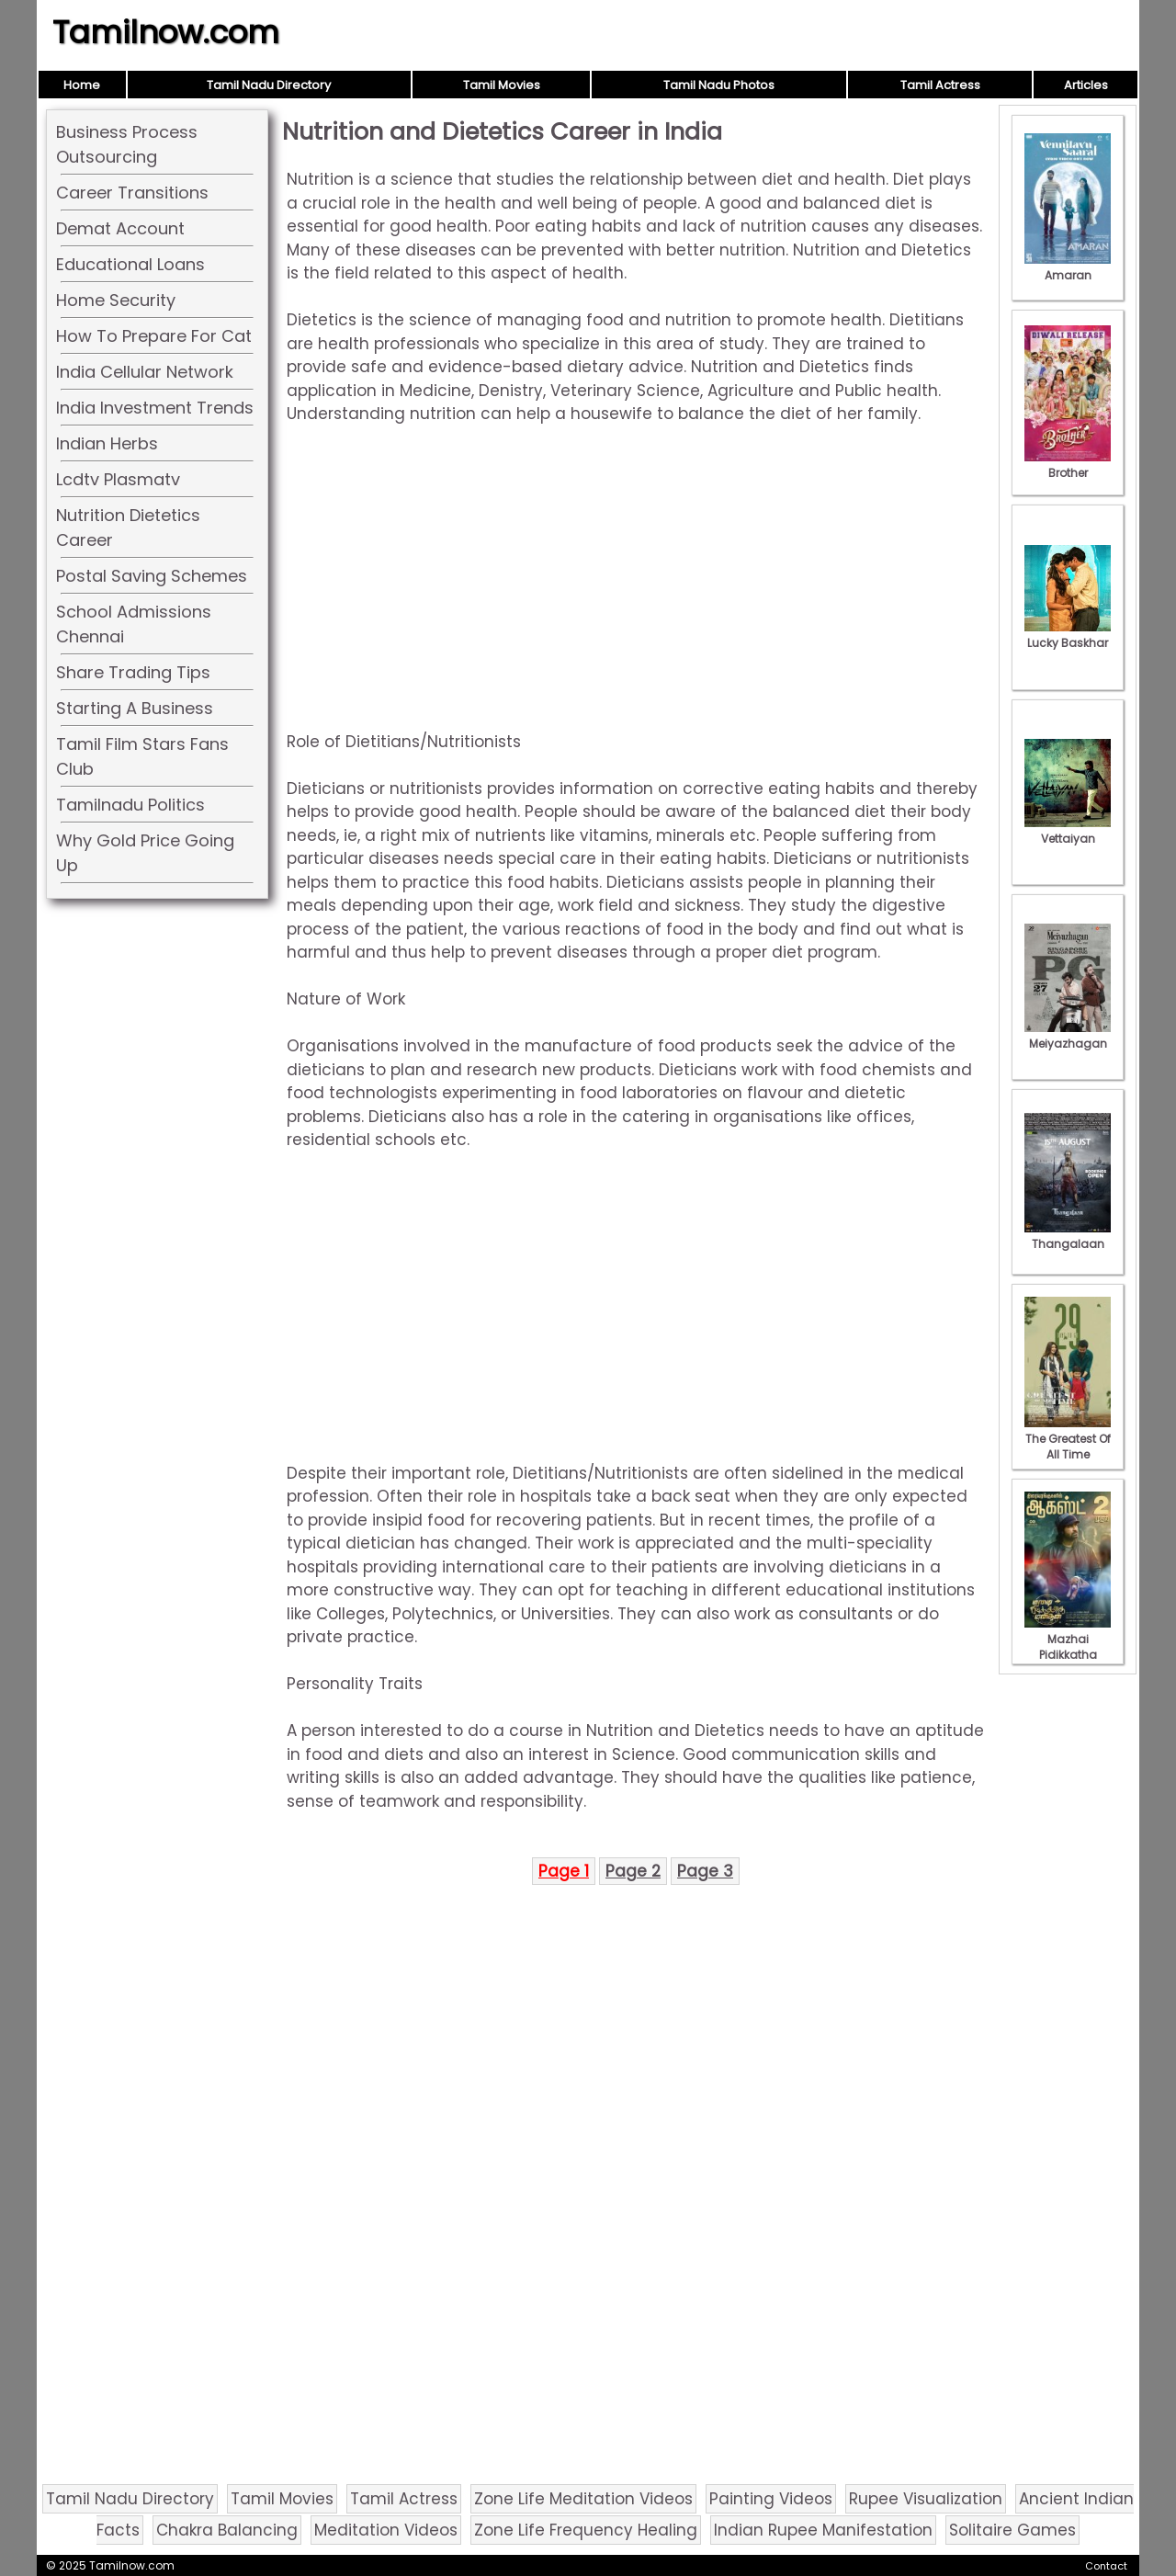  Describe the element at coordinates (1012, 2530) in the screenshot. I see `Solitaire Games` at that location.